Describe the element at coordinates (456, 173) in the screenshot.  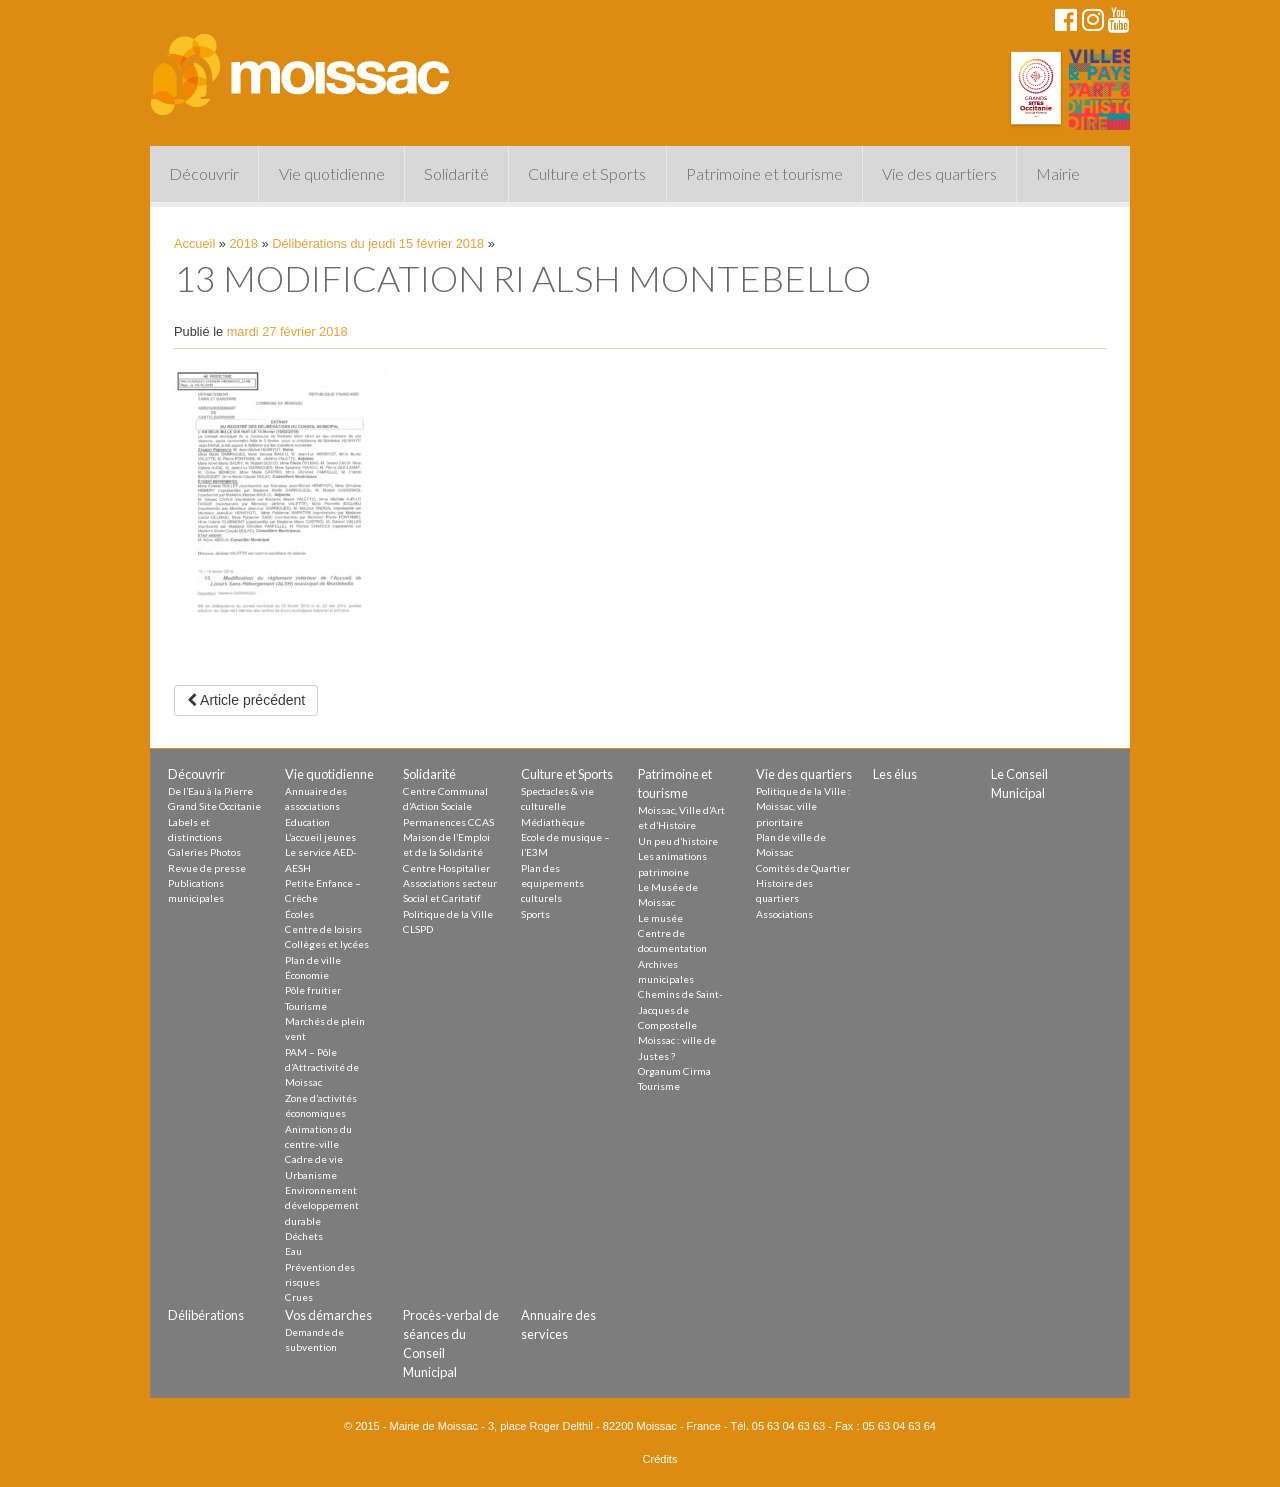
I see `Solidarité` at that location.